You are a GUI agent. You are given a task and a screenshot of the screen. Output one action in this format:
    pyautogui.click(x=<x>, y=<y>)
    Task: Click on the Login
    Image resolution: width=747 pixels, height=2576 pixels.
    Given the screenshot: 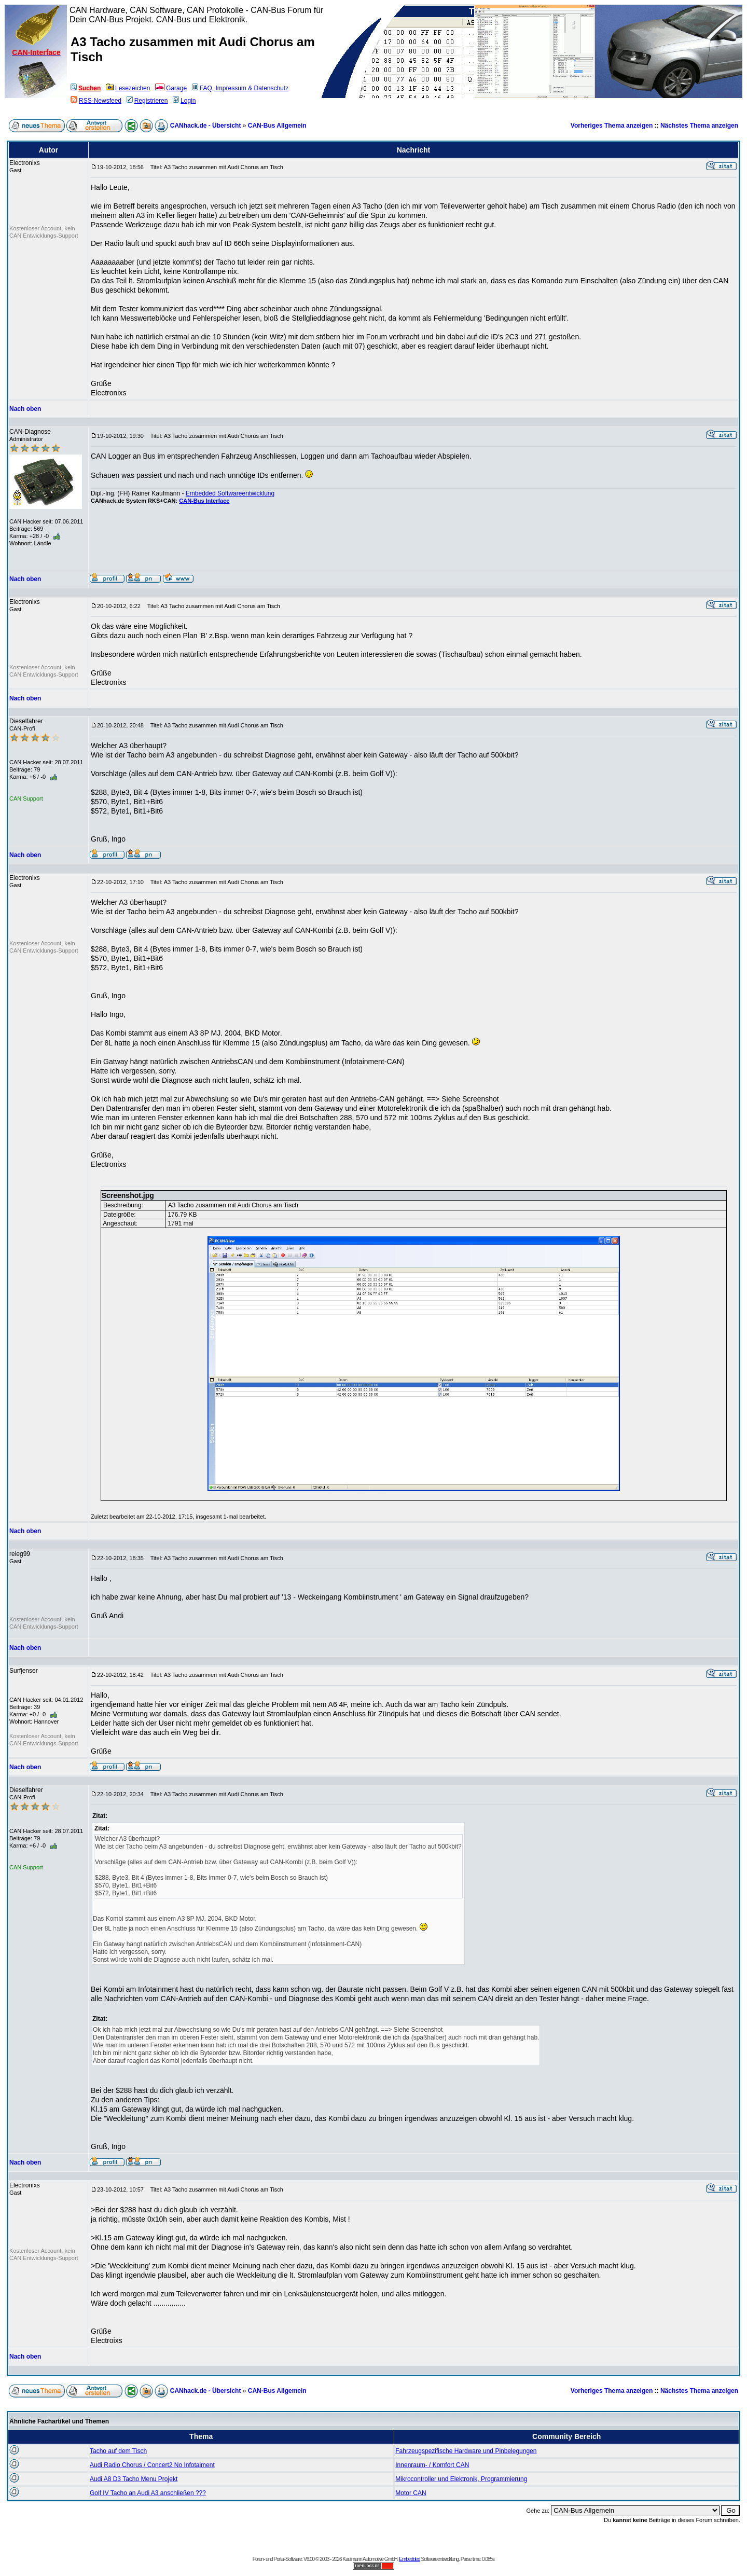 What is the action you would take?
    pyautogui.click(x=184, y=100)
    